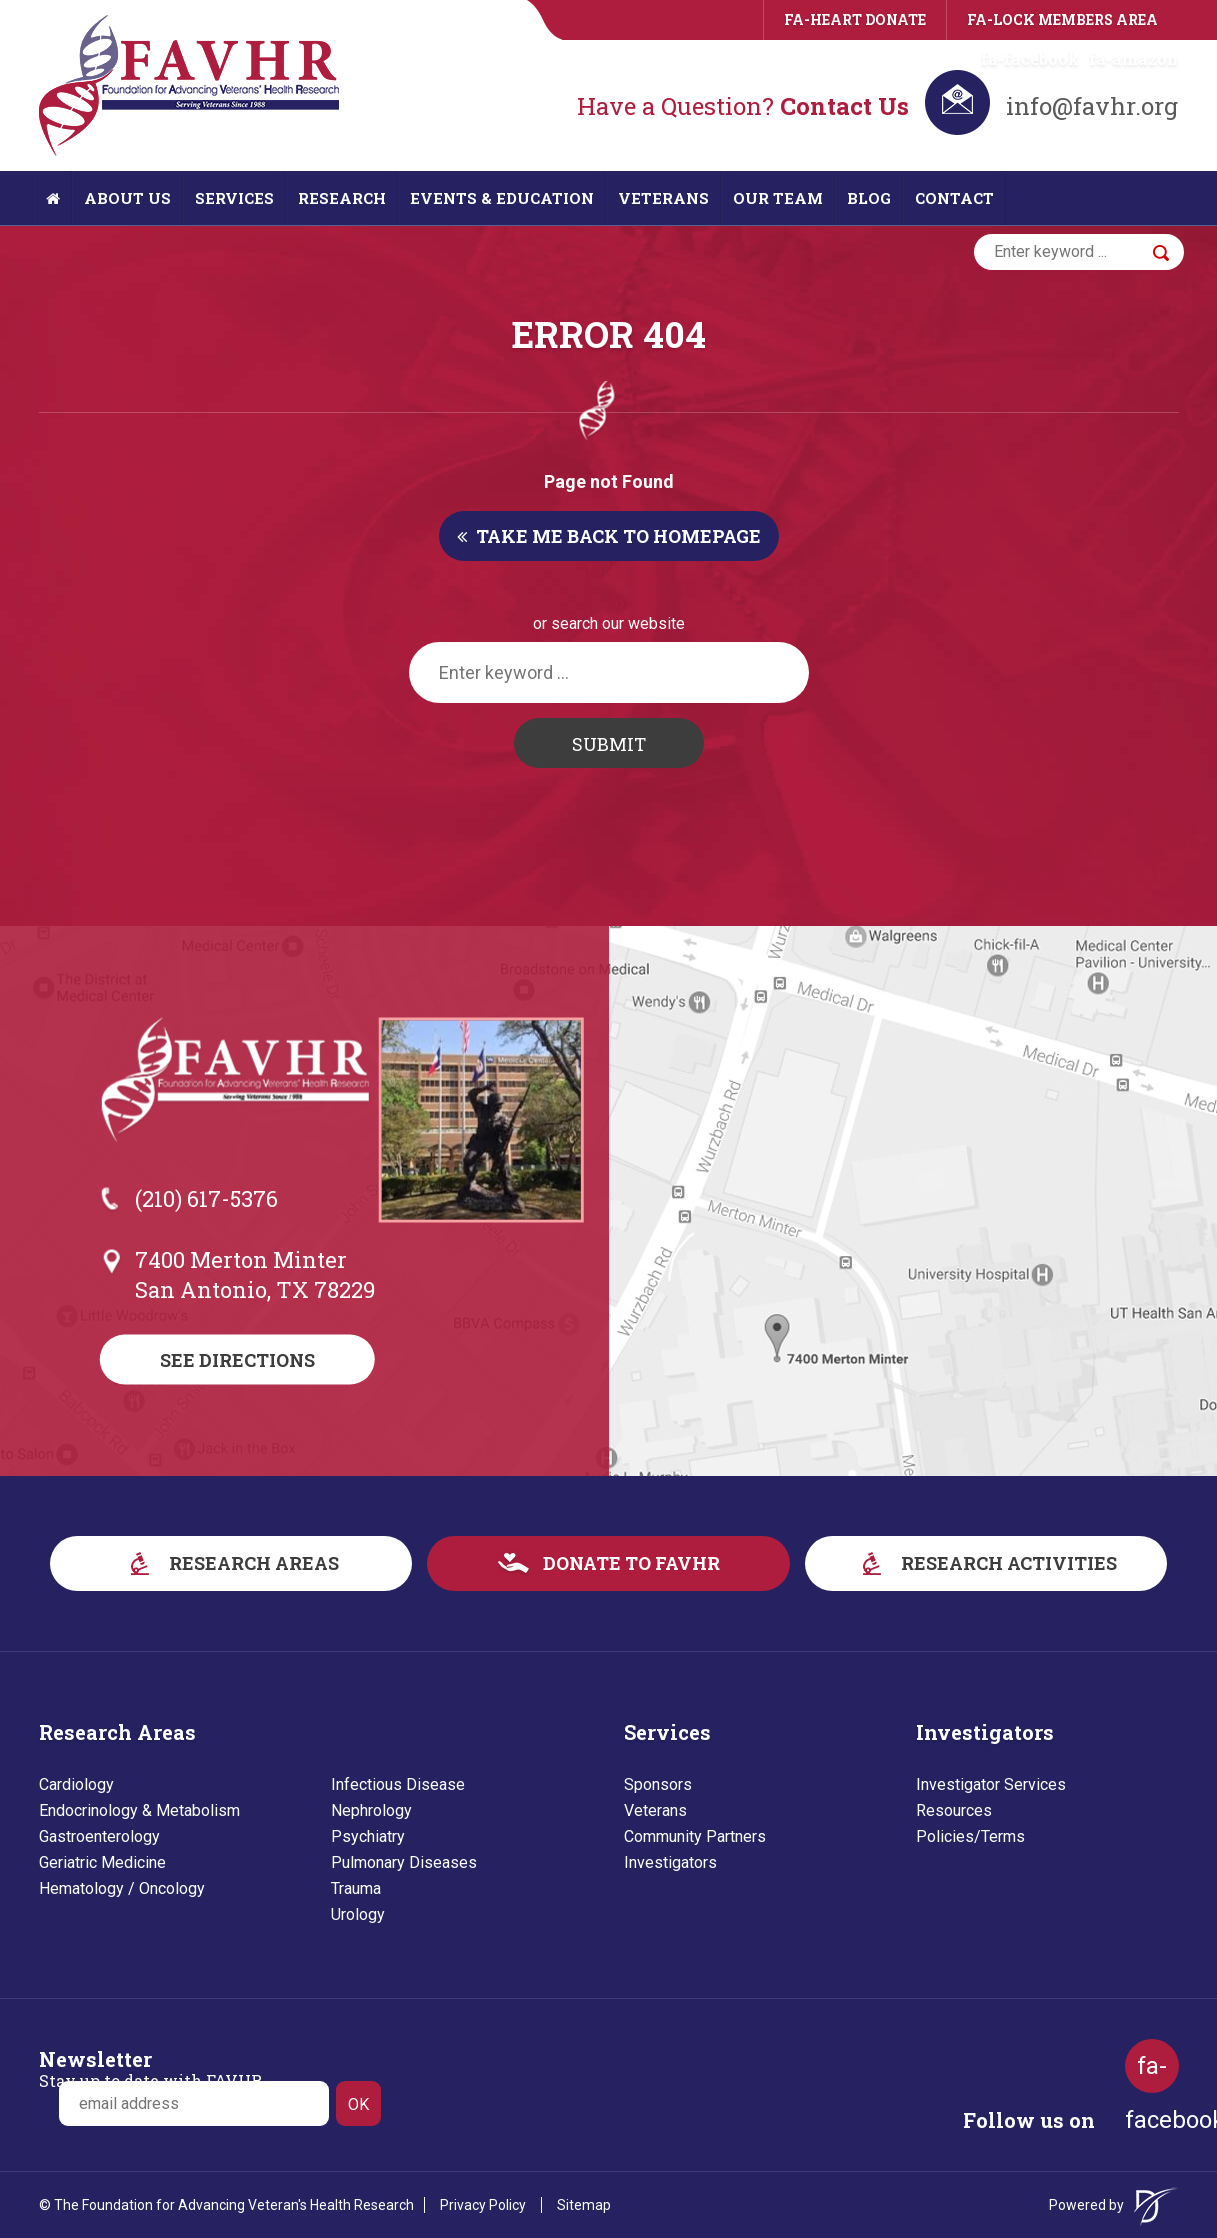  What do you see at coordinates (663, 198) in the screenshot?
I see `Veterans` at bounding box center [663, 198].